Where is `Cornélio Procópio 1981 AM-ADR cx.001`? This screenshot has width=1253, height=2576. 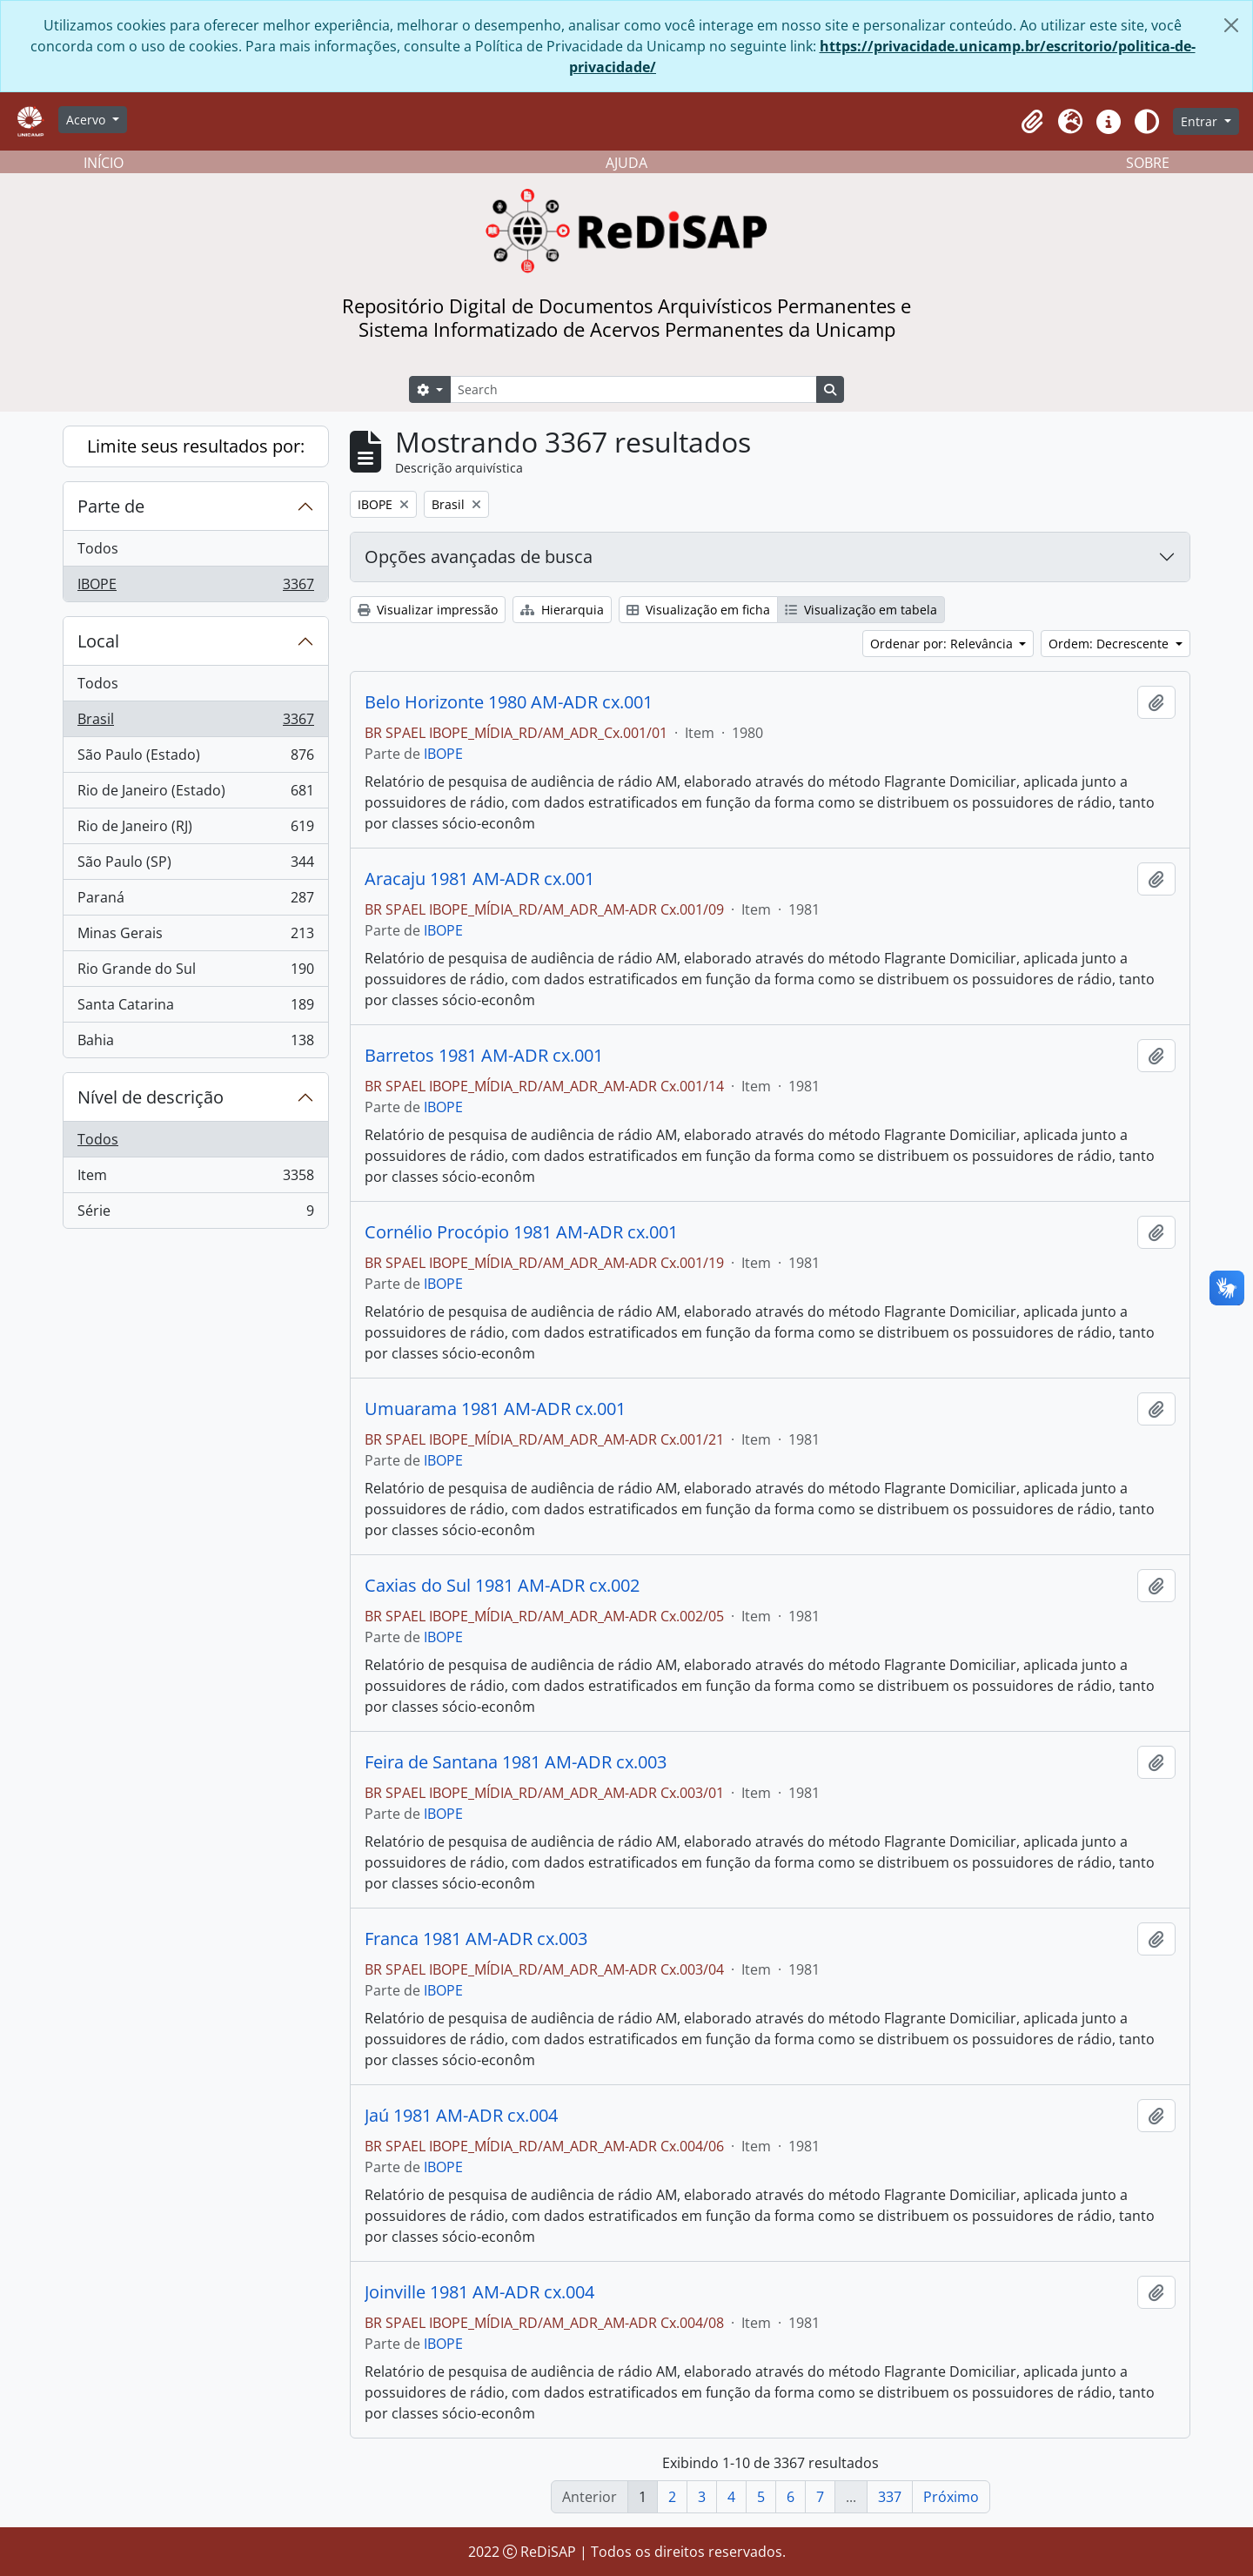 Cornélio Procópio 1981 AM-ADR cx.001 is located at coordinates (521, 1232).